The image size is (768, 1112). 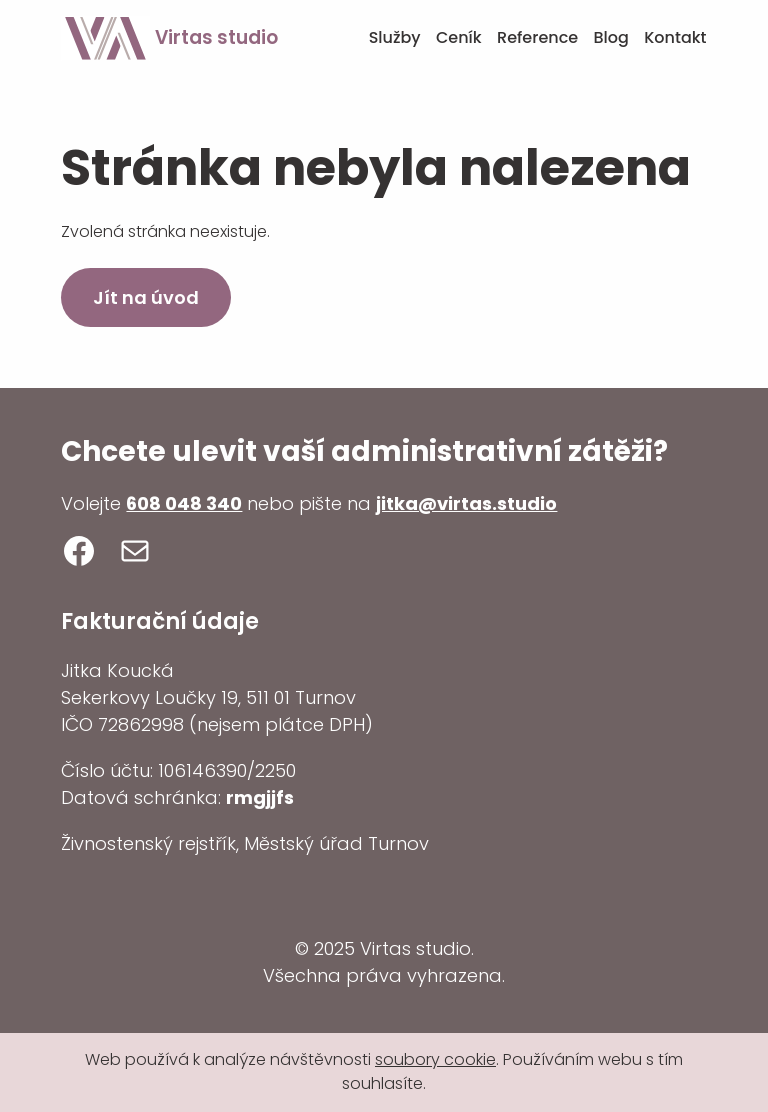 I want to click on soubory cookie, so click(x=435, y=1059).